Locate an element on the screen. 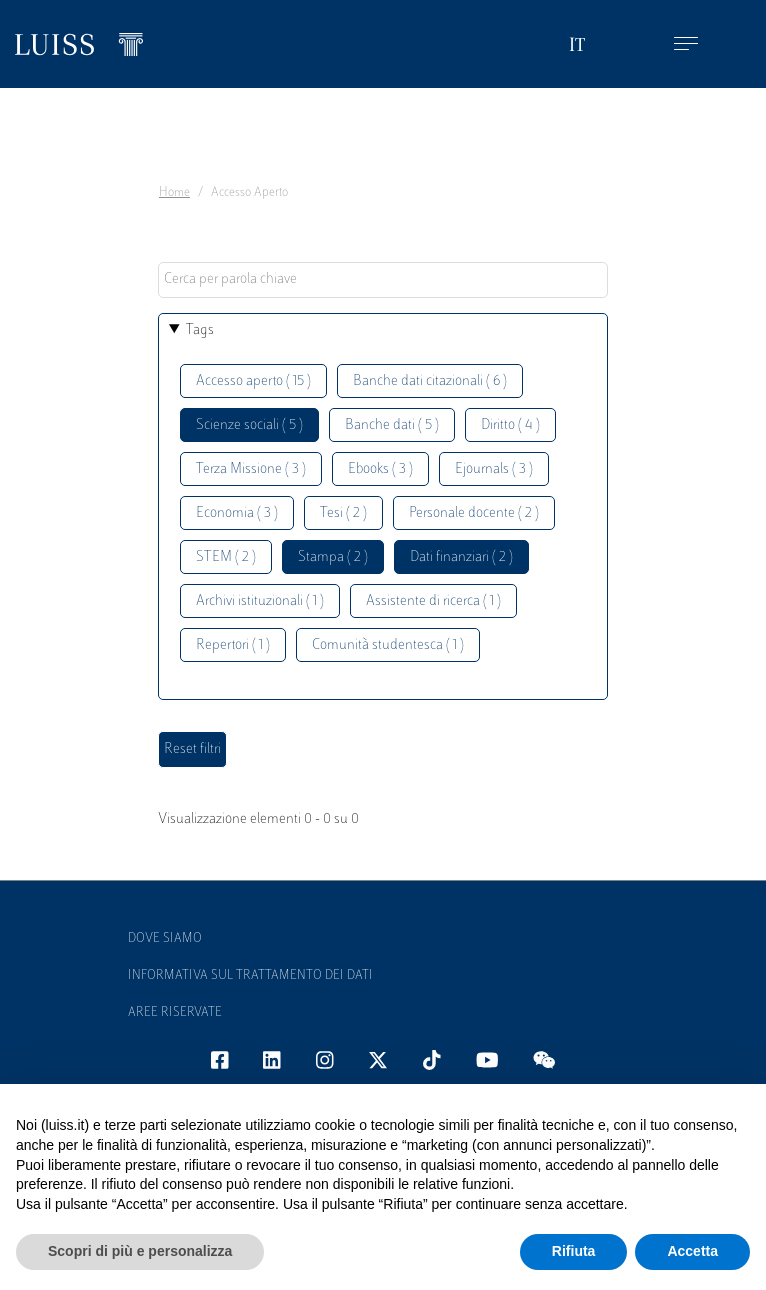  Terza Missione ( 3 ) is located at coordinates (251, 469).